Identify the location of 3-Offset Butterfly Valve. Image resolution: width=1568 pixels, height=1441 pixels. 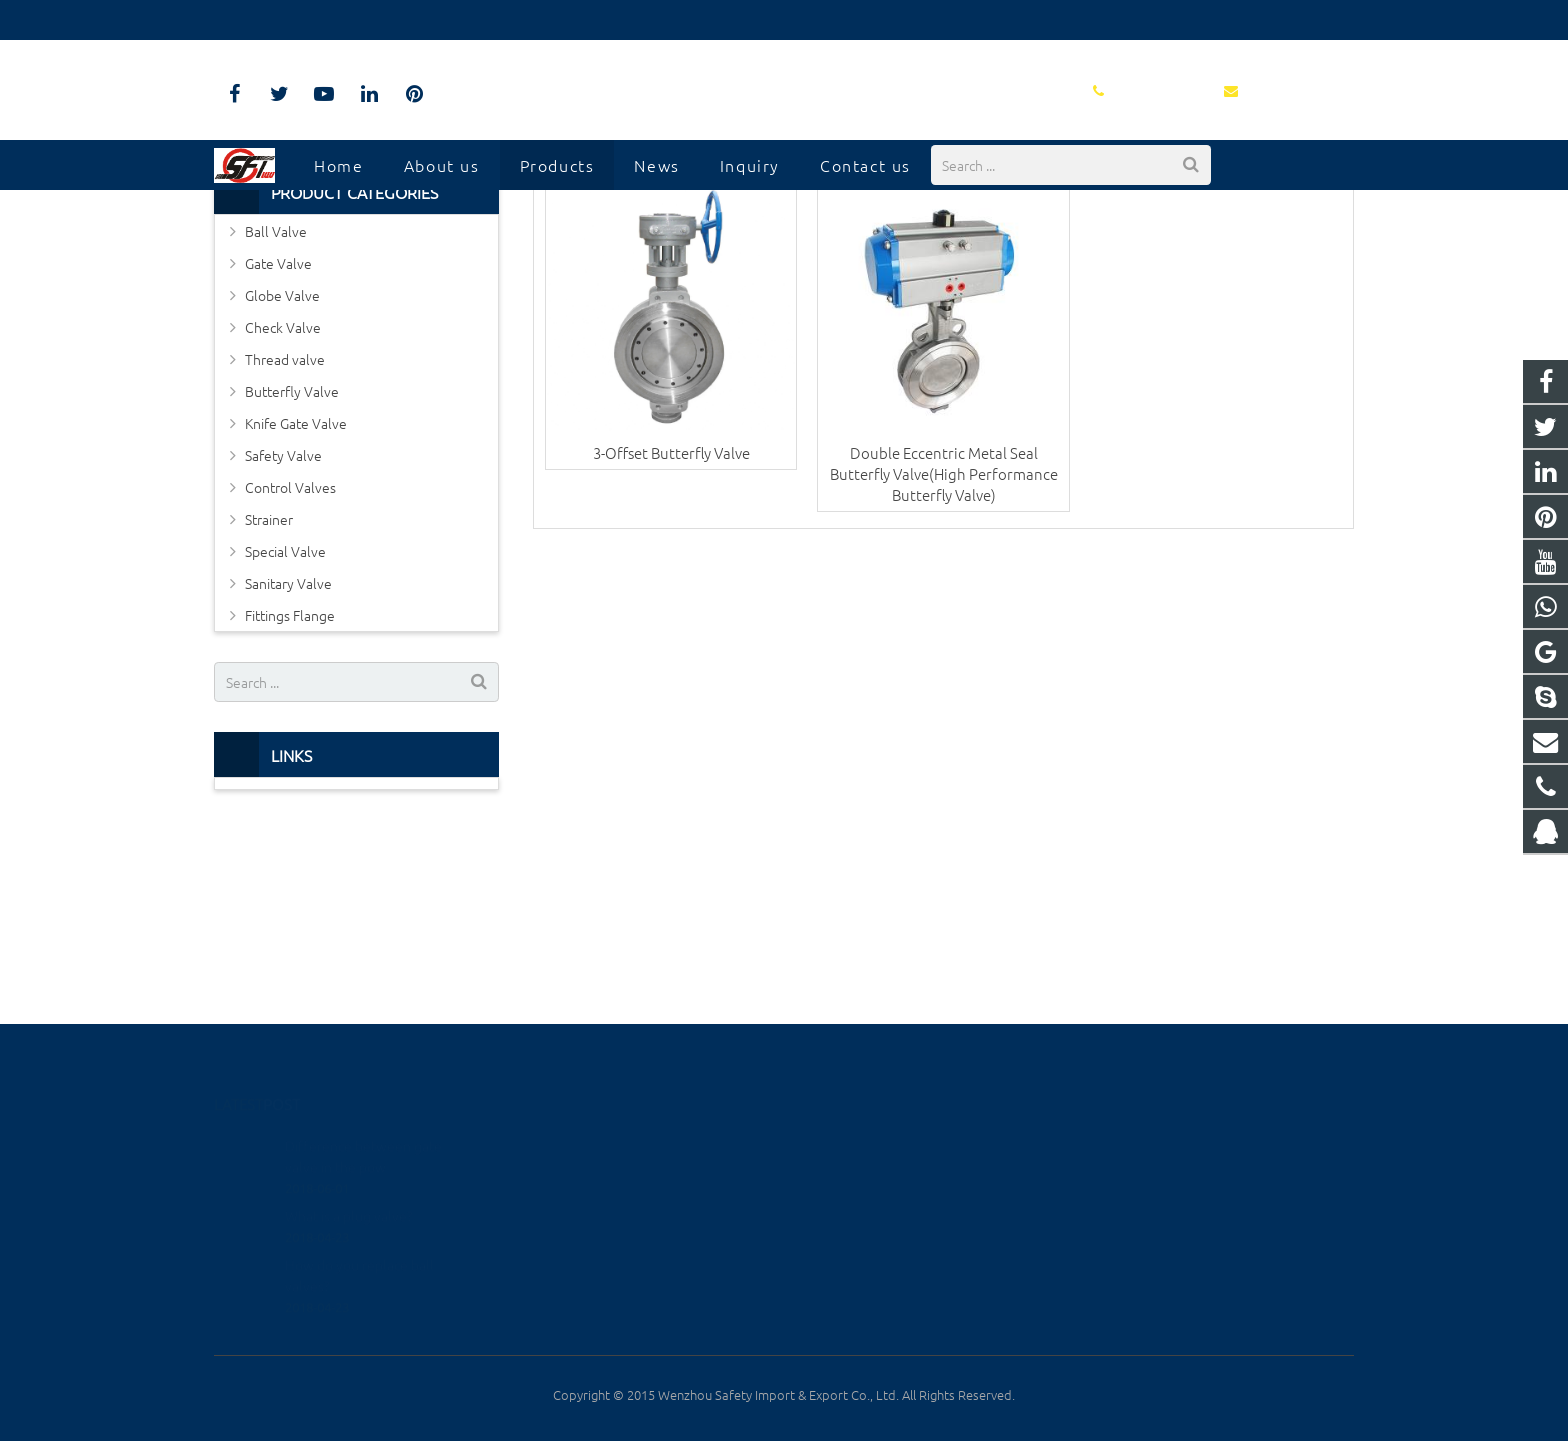
(671, 621).